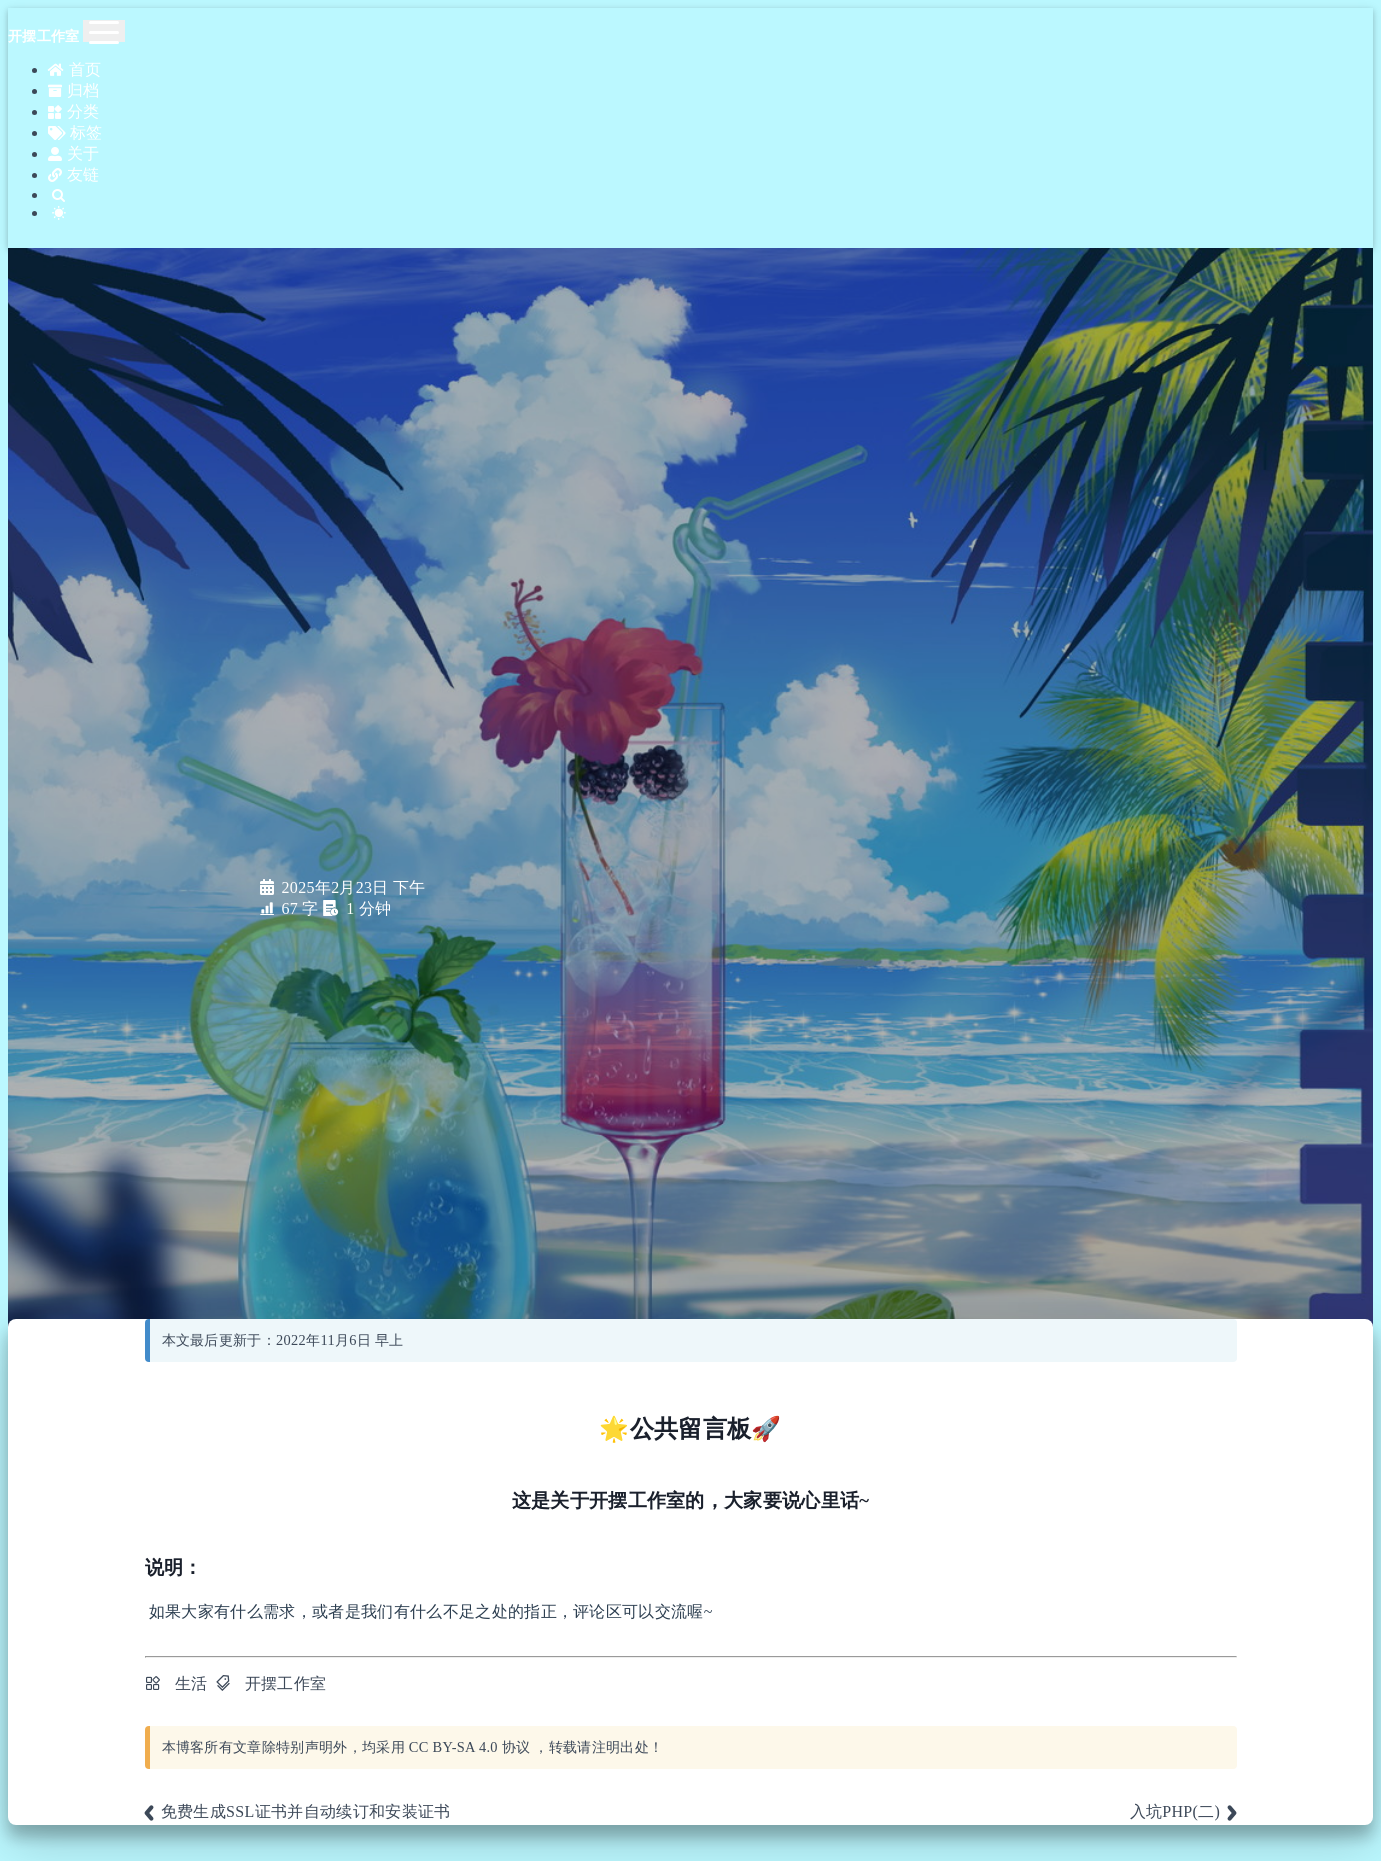 The image size is (1381, 1861). What do you see at coordinates (286, 1683) in the screenshot?
I see `开摆工作室` at bounding box center [286, 1683].